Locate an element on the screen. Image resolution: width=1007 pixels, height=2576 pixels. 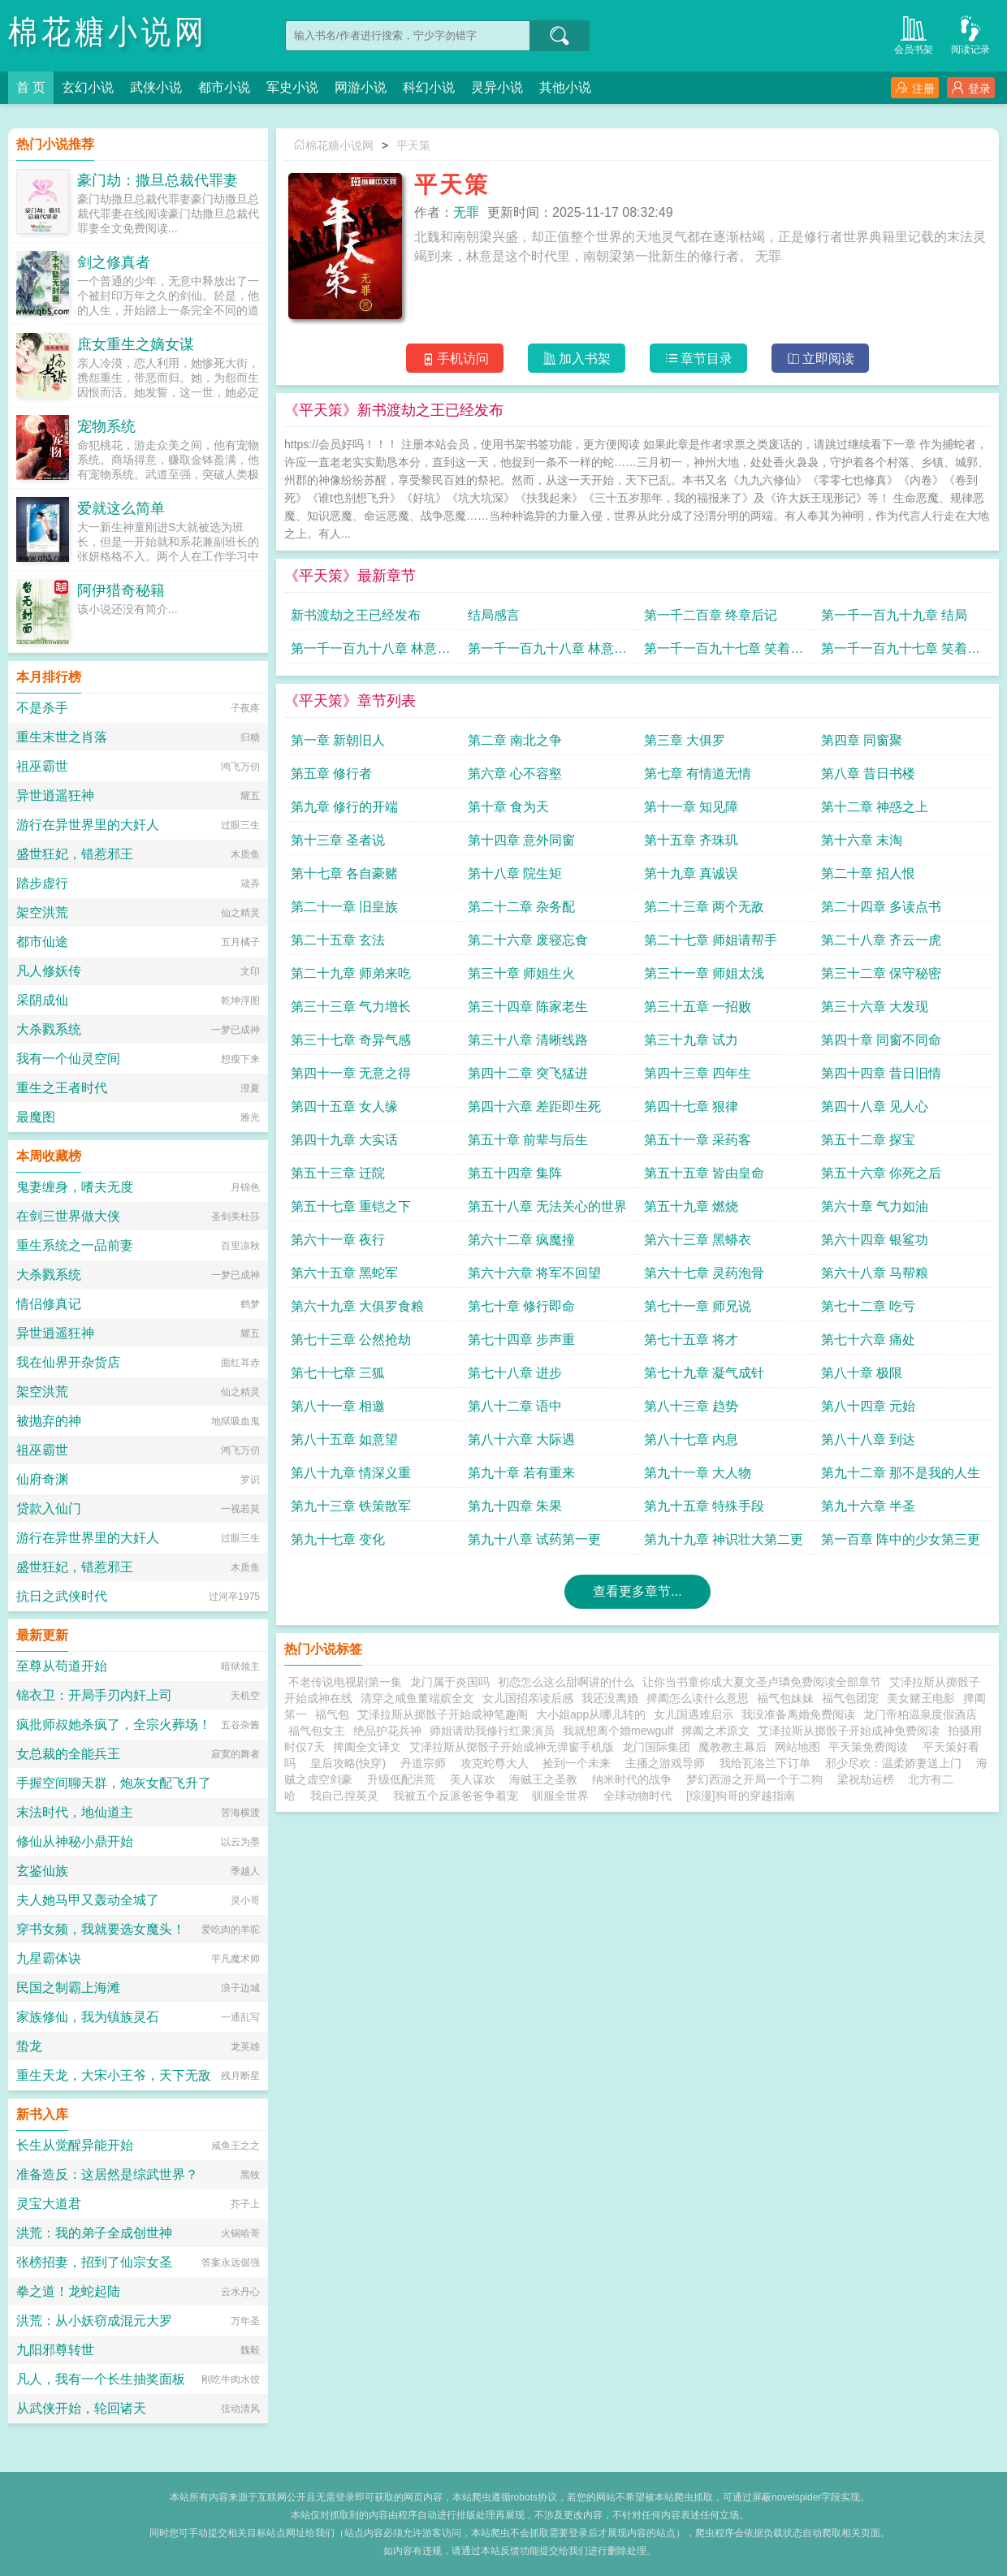
第九十二章 那不是我的人生 is located at coordinates (900, 1473).